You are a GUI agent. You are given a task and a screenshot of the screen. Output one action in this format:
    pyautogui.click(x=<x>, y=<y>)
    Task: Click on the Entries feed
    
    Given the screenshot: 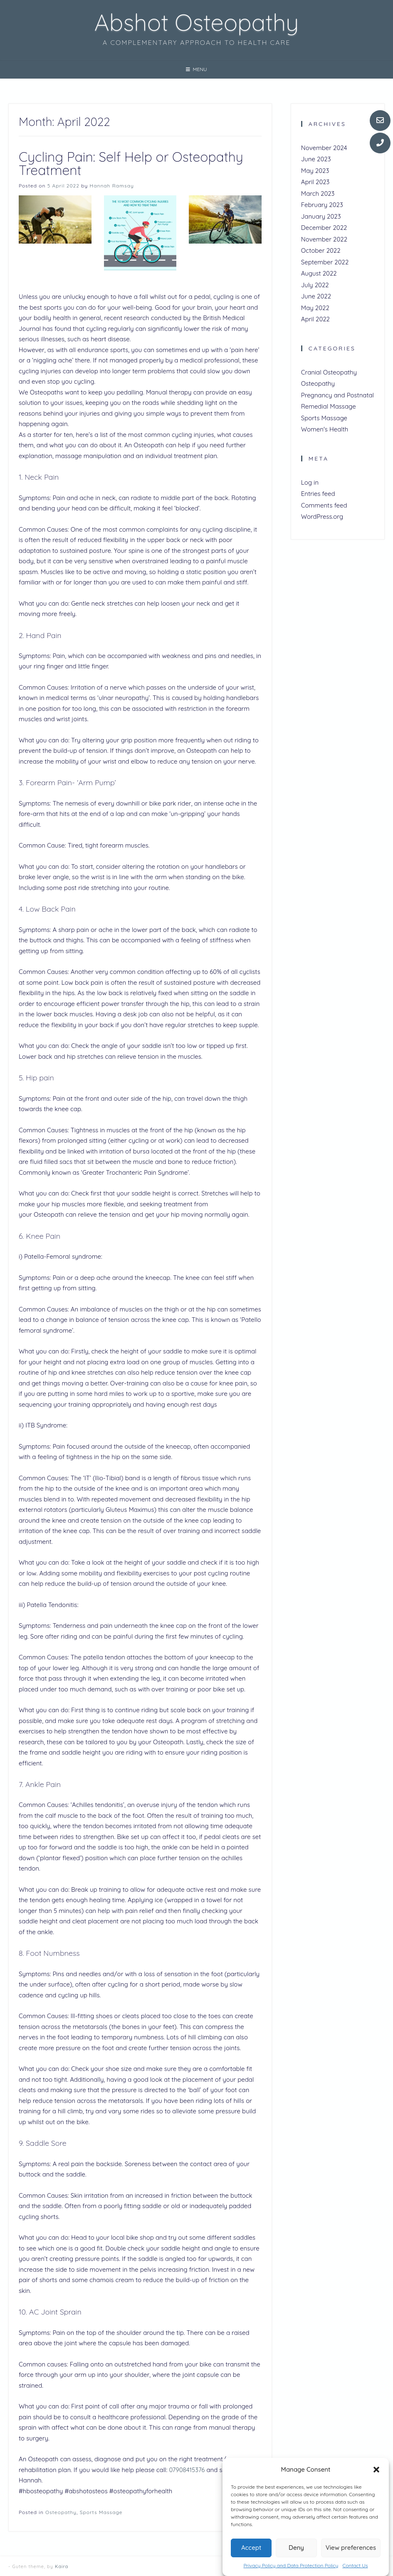 What is the action you would take?
    pyautogui.click(x=318, y=494)
    